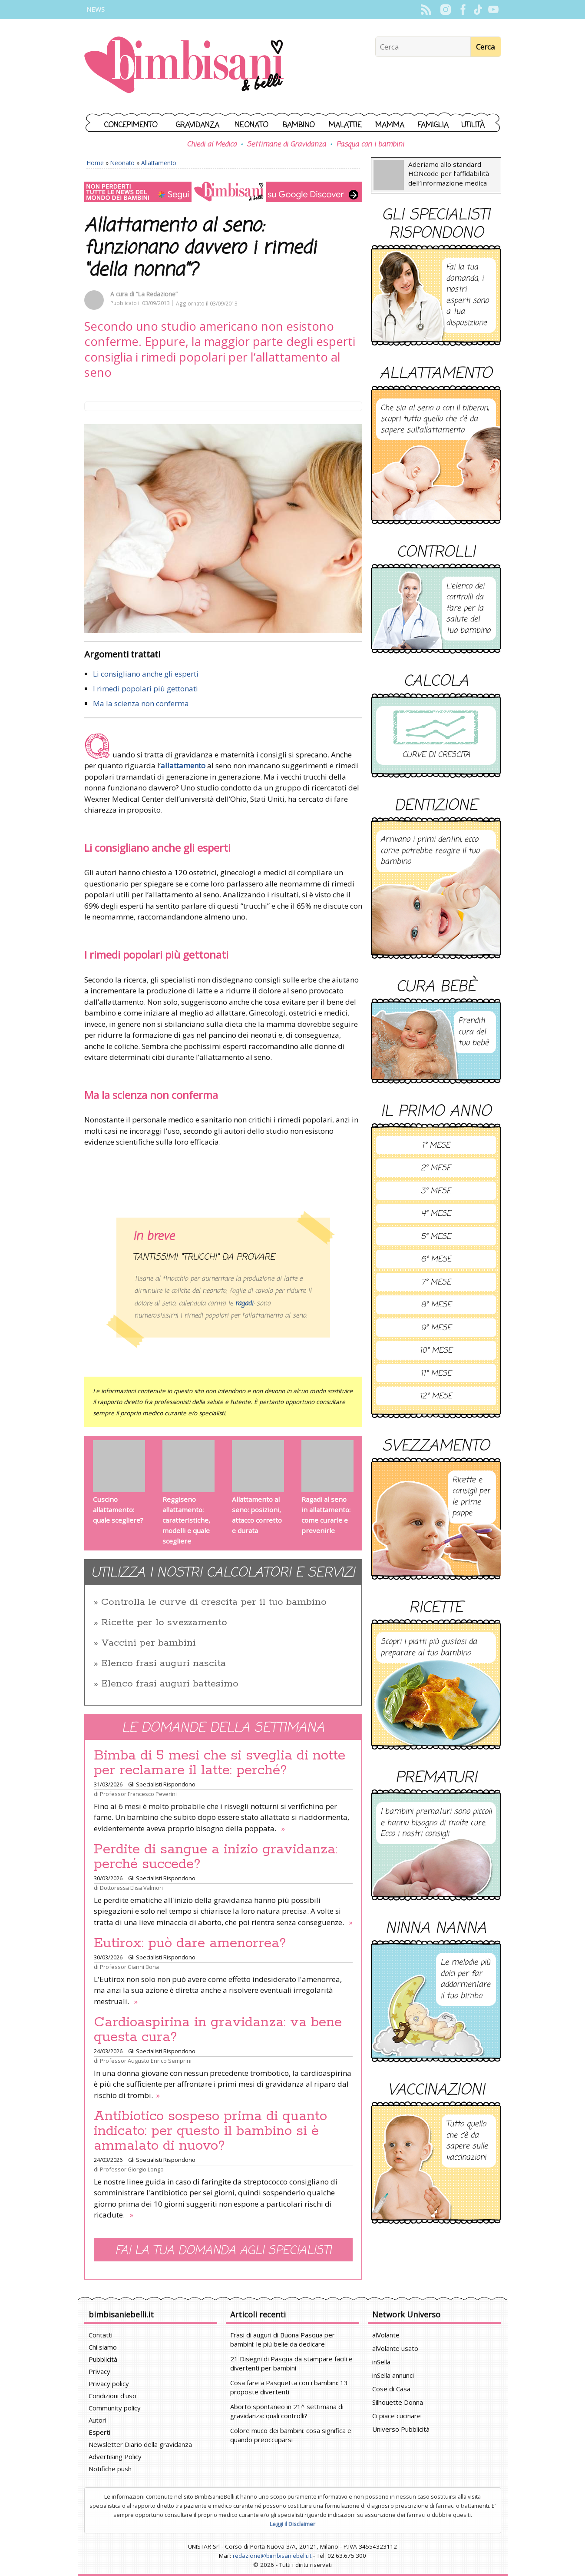 Image resolution: width=585 pixels, height=2576 pixels. What do you see at coordinates (290, 2435) in the screenshot?
I see `Colore muco dei bambini: cosa significa e quando preoccuparsi` at bounding box center [290, 2435].